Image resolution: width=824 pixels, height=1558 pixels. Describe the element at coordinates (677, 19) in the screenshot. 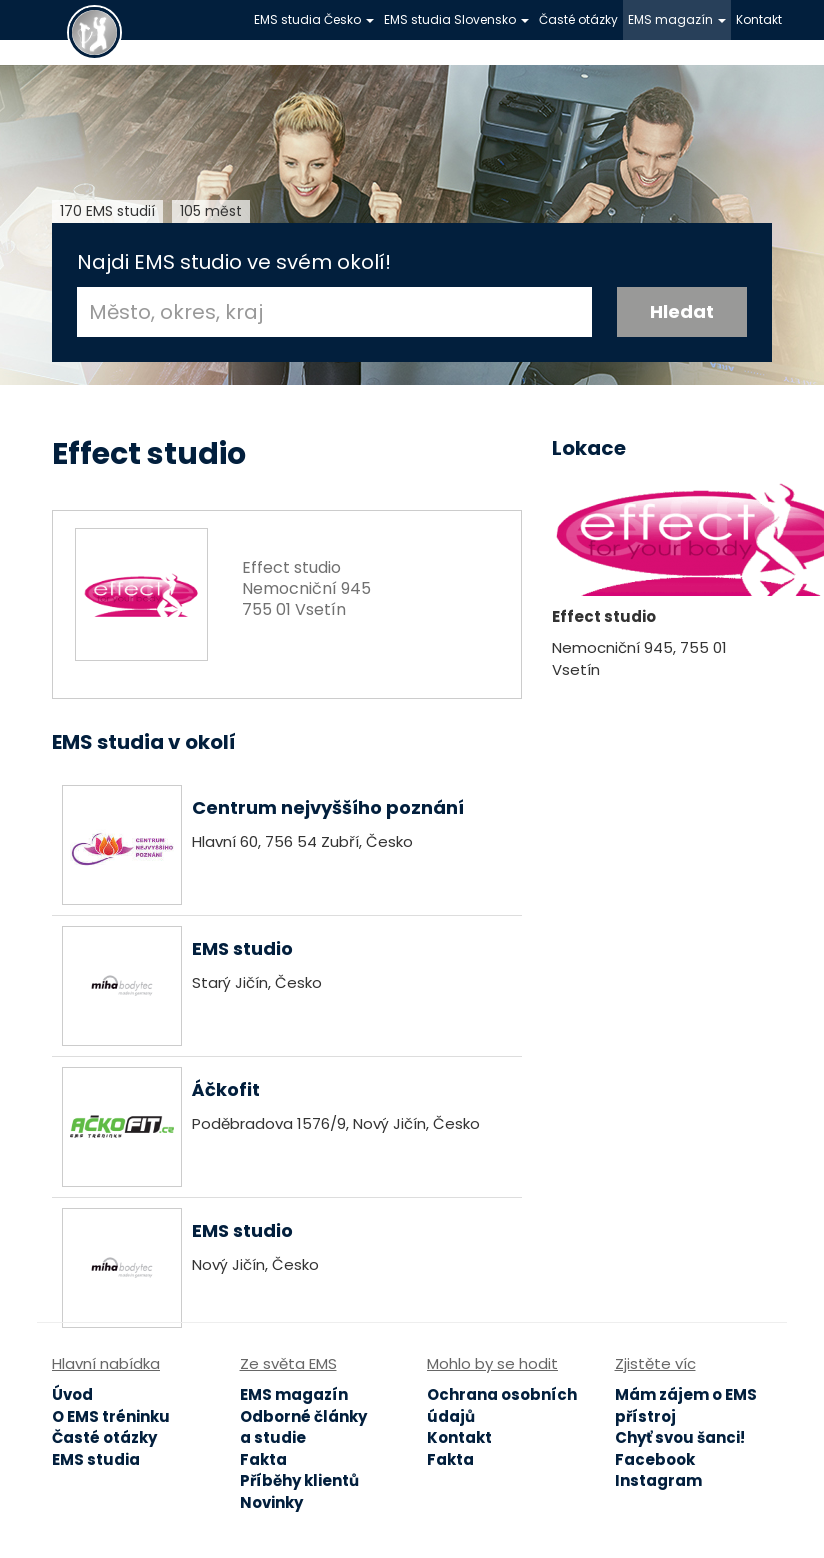

I see `EMS magazín` at that location.